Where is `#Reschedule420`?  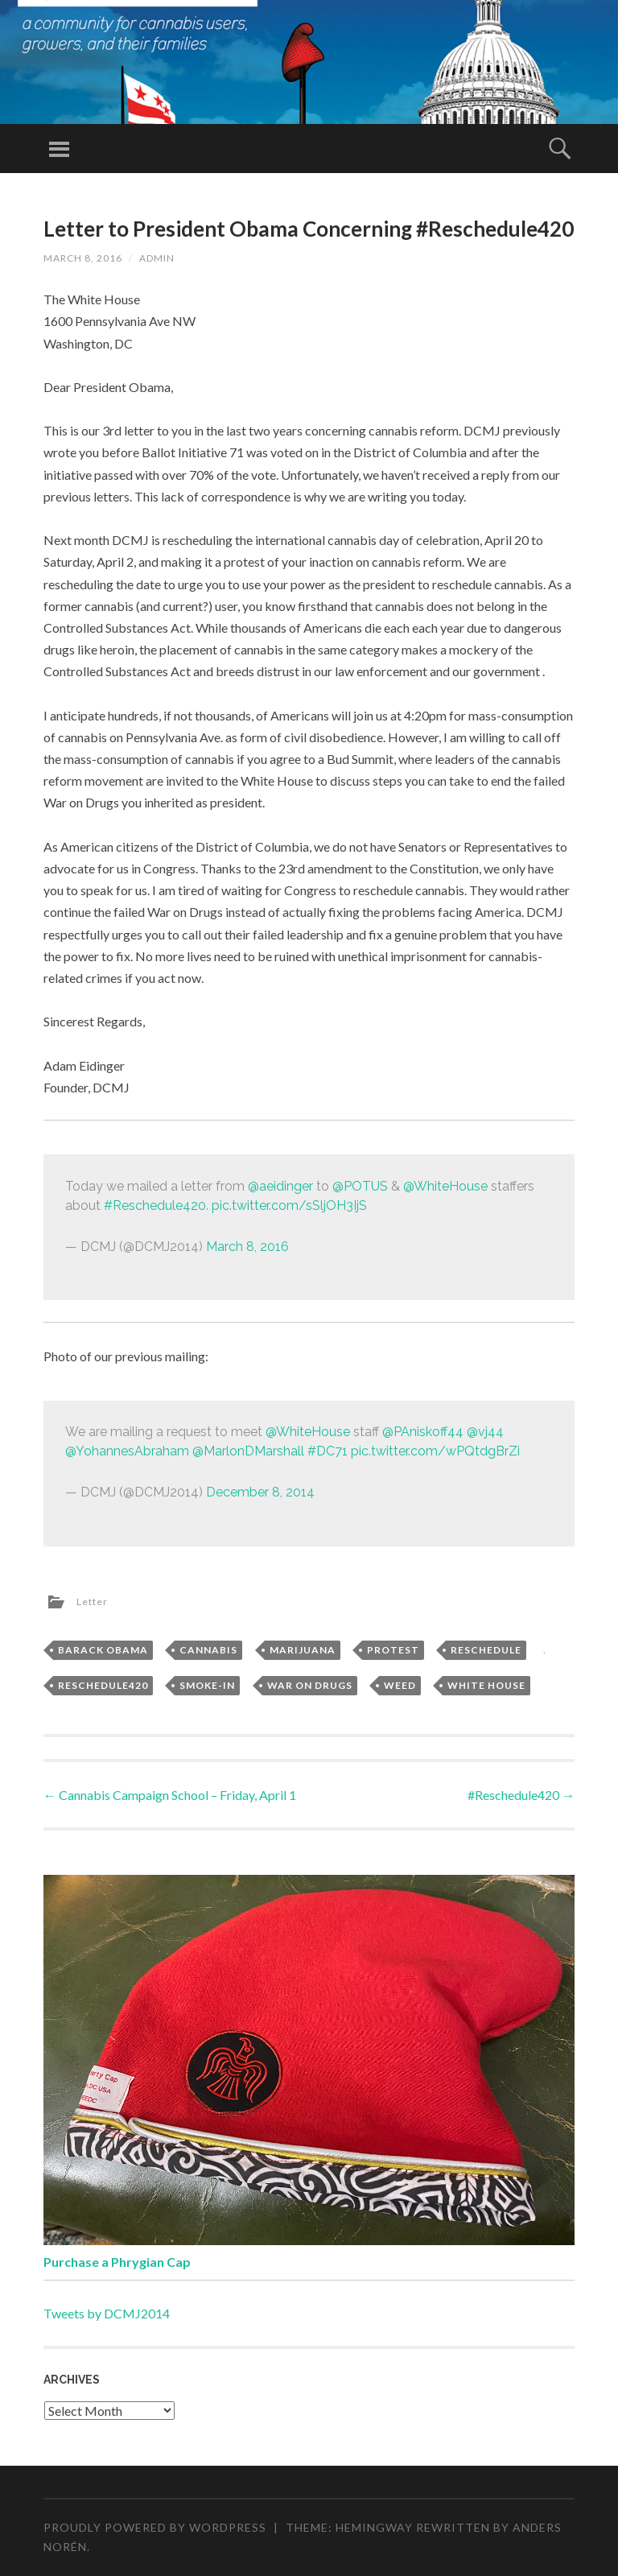
#Reschedule420 is located at coordinates (155, 1205).